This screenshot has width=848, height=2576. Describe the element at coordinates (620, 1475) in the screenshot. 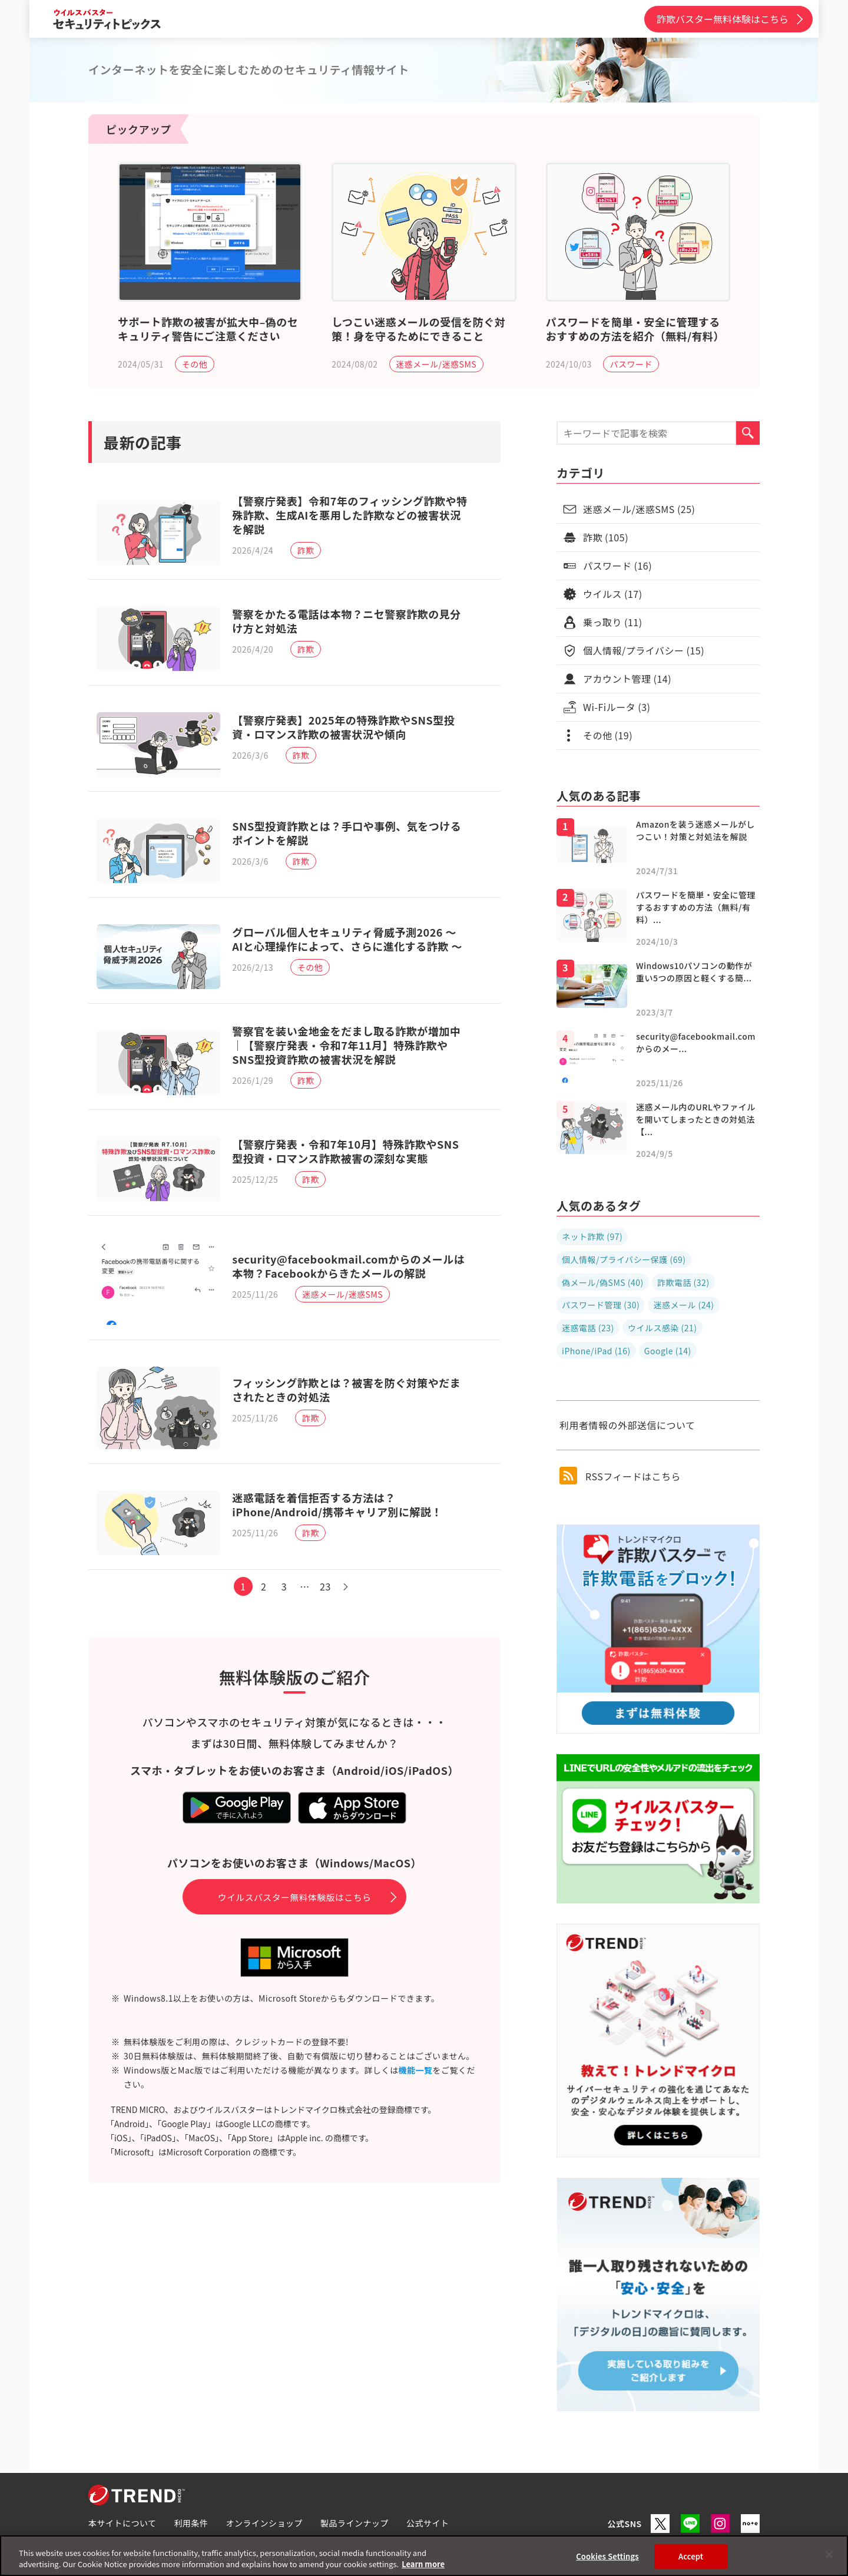

I see `RSSフィードはこちら` at that location.